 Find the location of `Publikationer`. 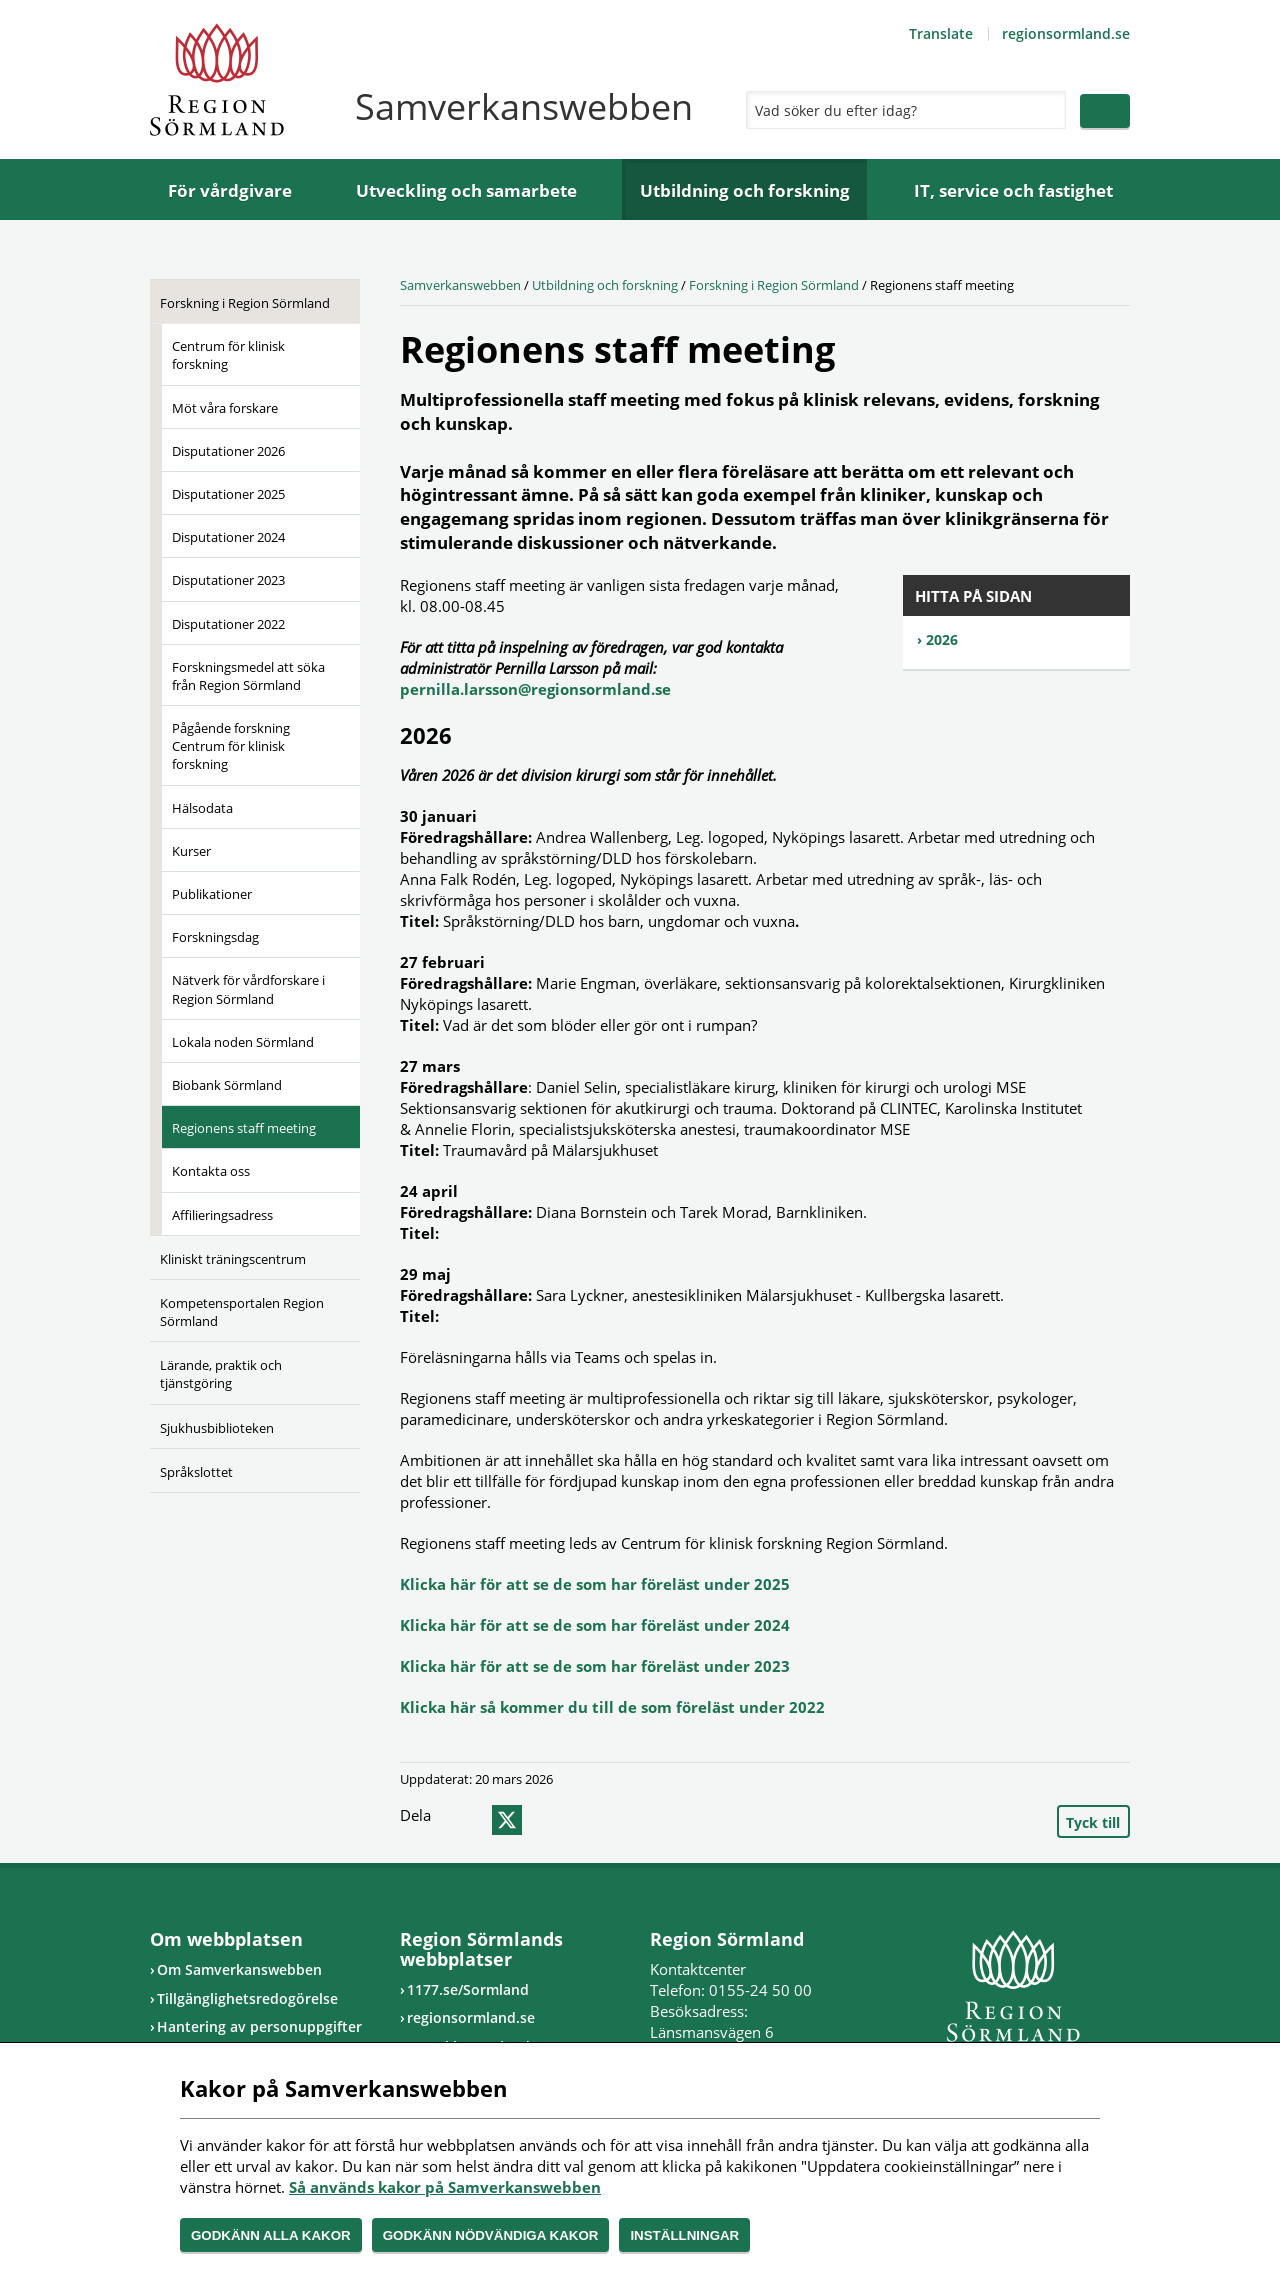

Publikationer is located at coordinates (212, 894).